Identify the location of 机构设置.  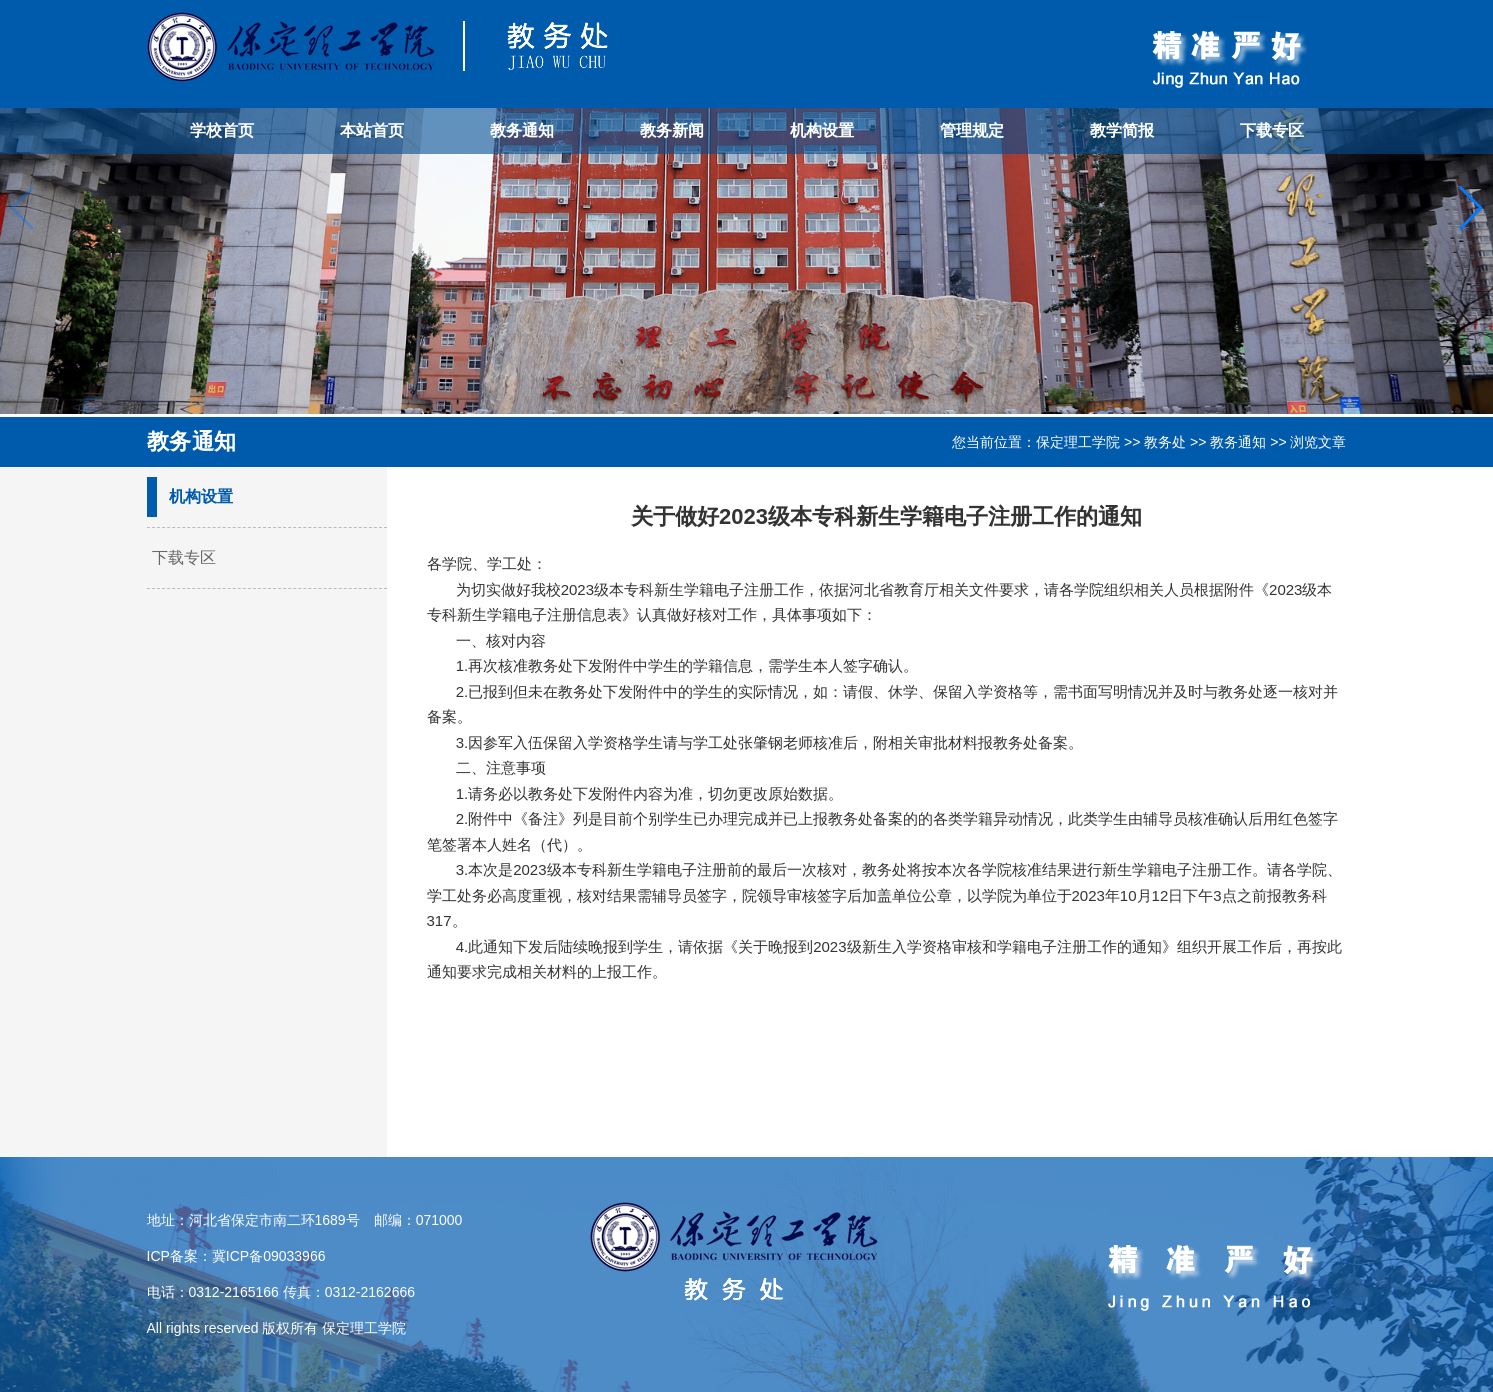
(822, 130).